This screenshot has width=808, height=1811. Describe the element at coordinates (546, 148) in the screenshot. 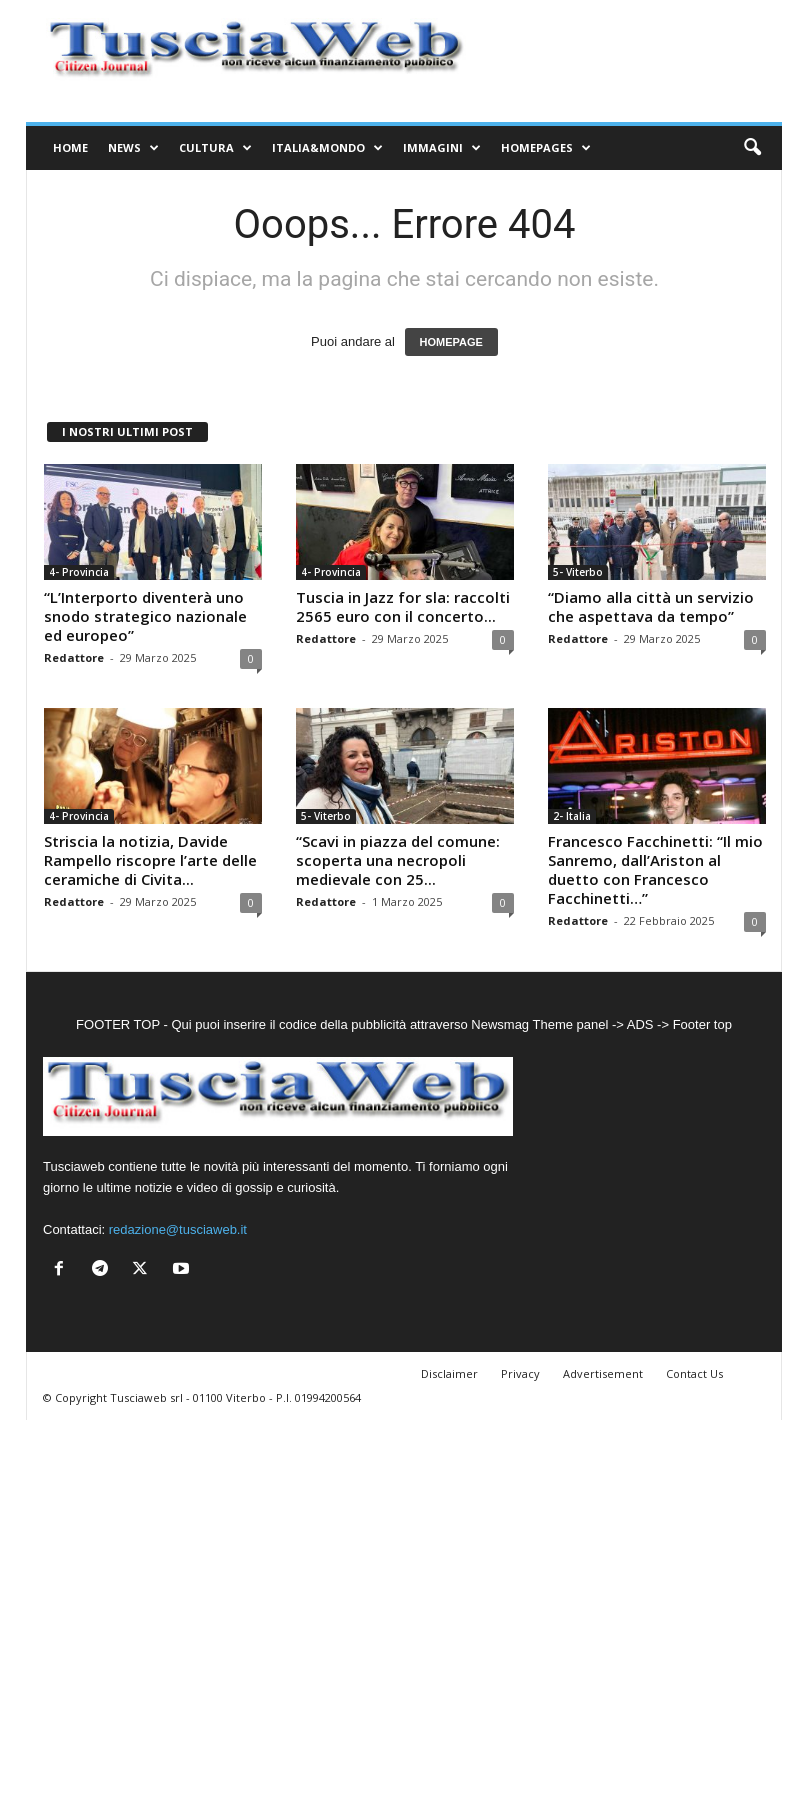

I see `Homepages` at that location.